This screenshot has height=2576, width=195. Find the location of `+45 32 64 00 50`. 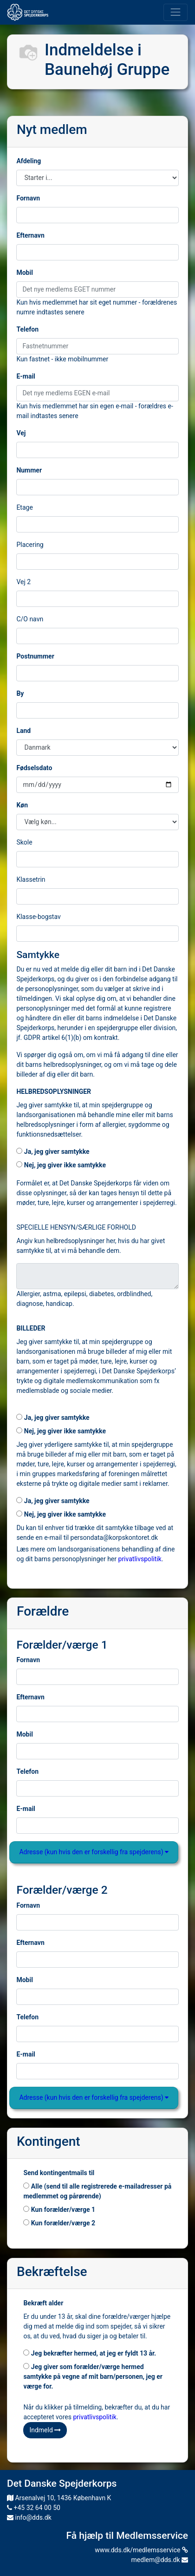

+45 32 64 00 50 is located at coordinates (33, 2507).